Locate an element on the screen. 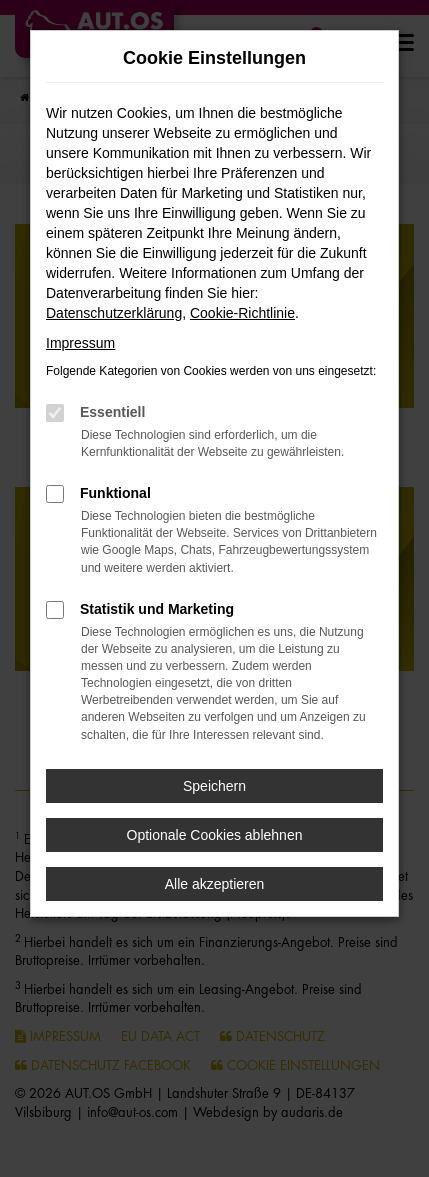 The width and height of the screenshot is (429, 1177). Alle akzeptieren is located at coordinates (215, 884).